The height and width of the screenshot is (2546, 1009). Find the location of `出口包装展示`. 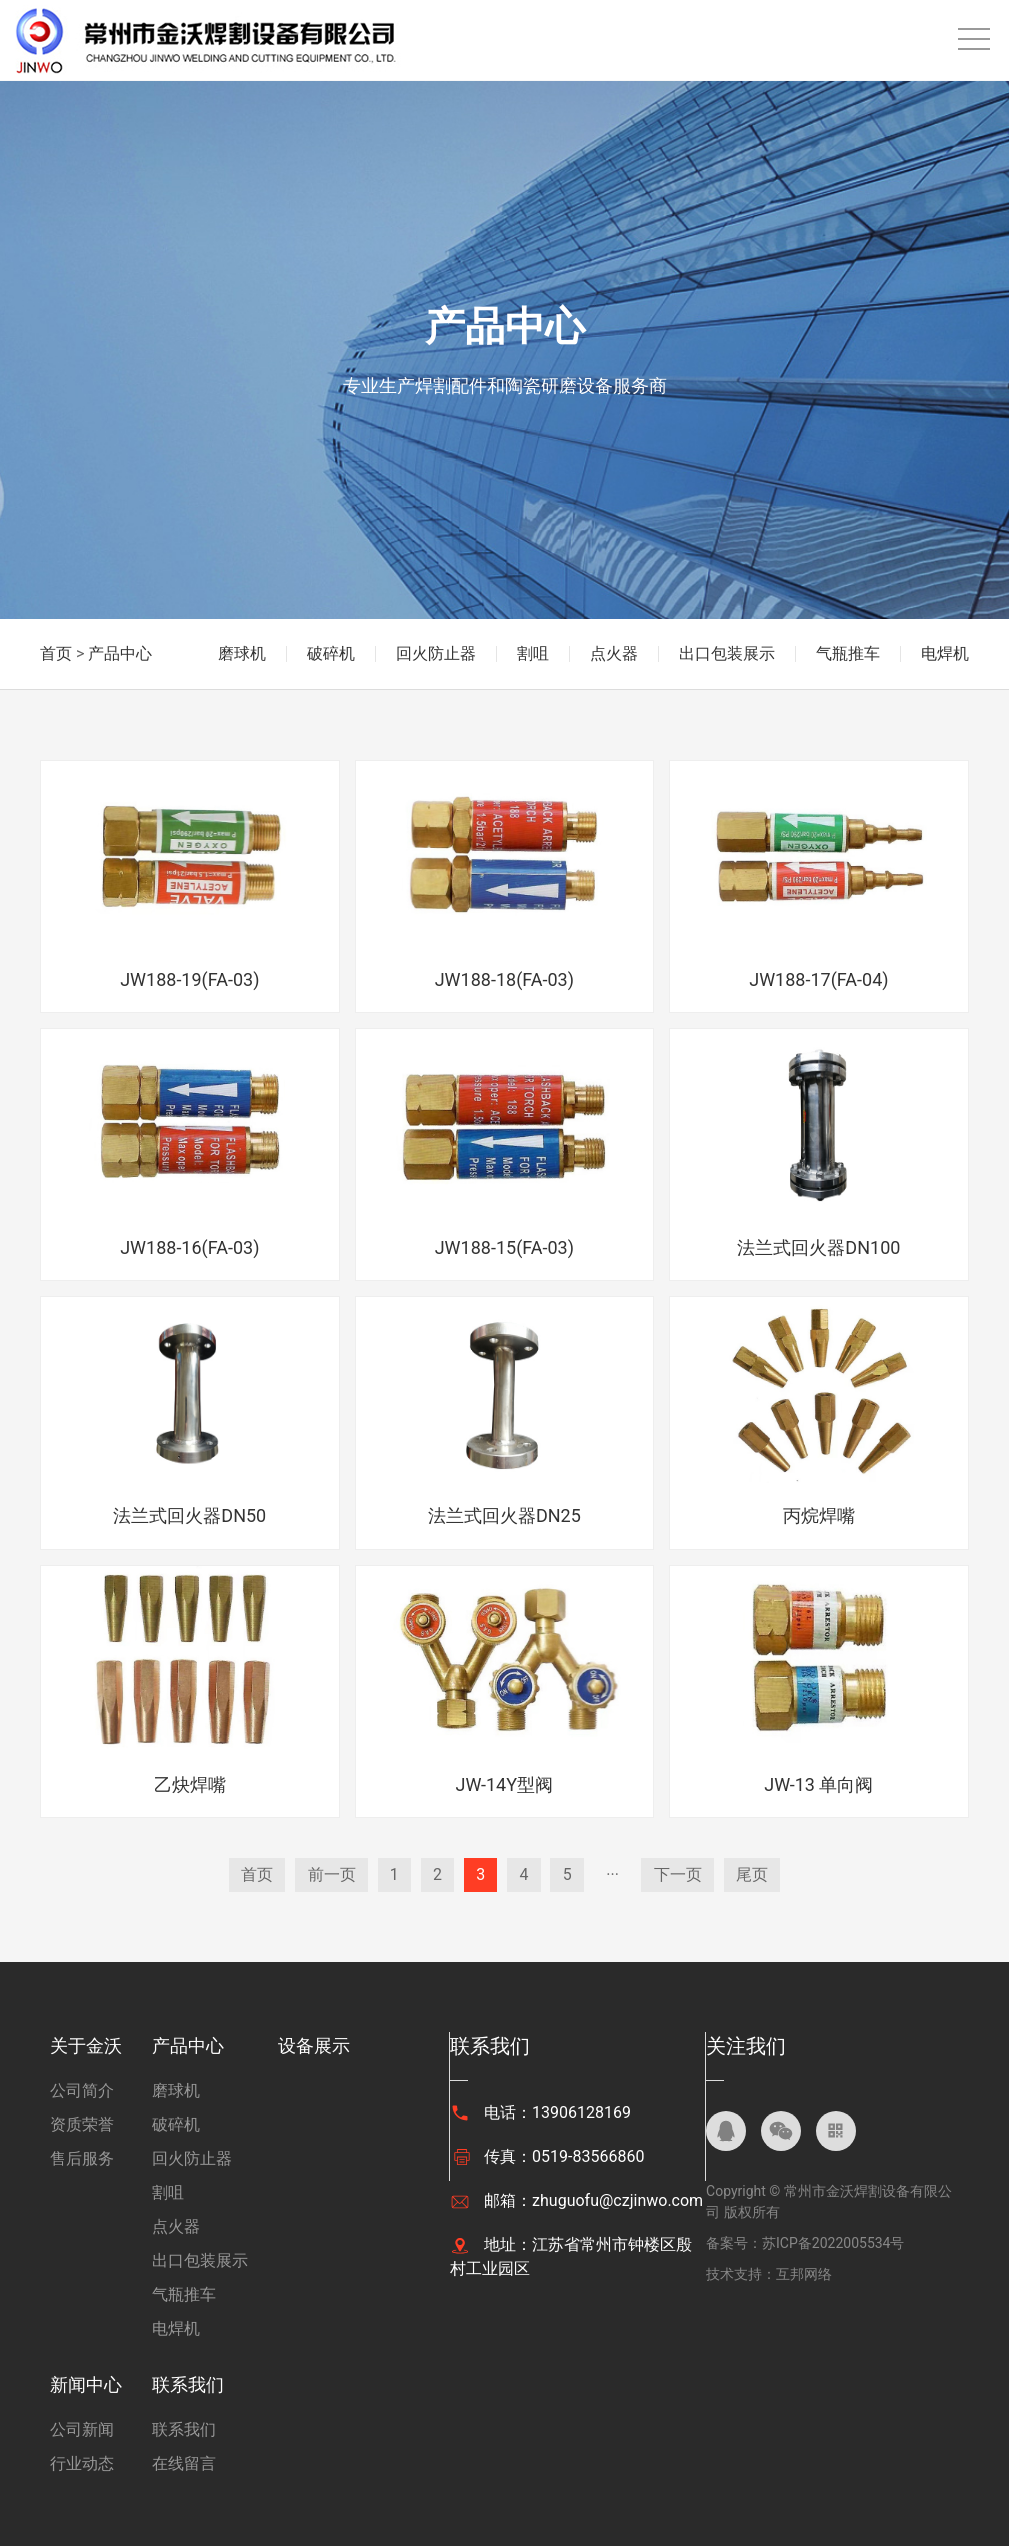

出口包装展示 is located at coordinates (727, 653).